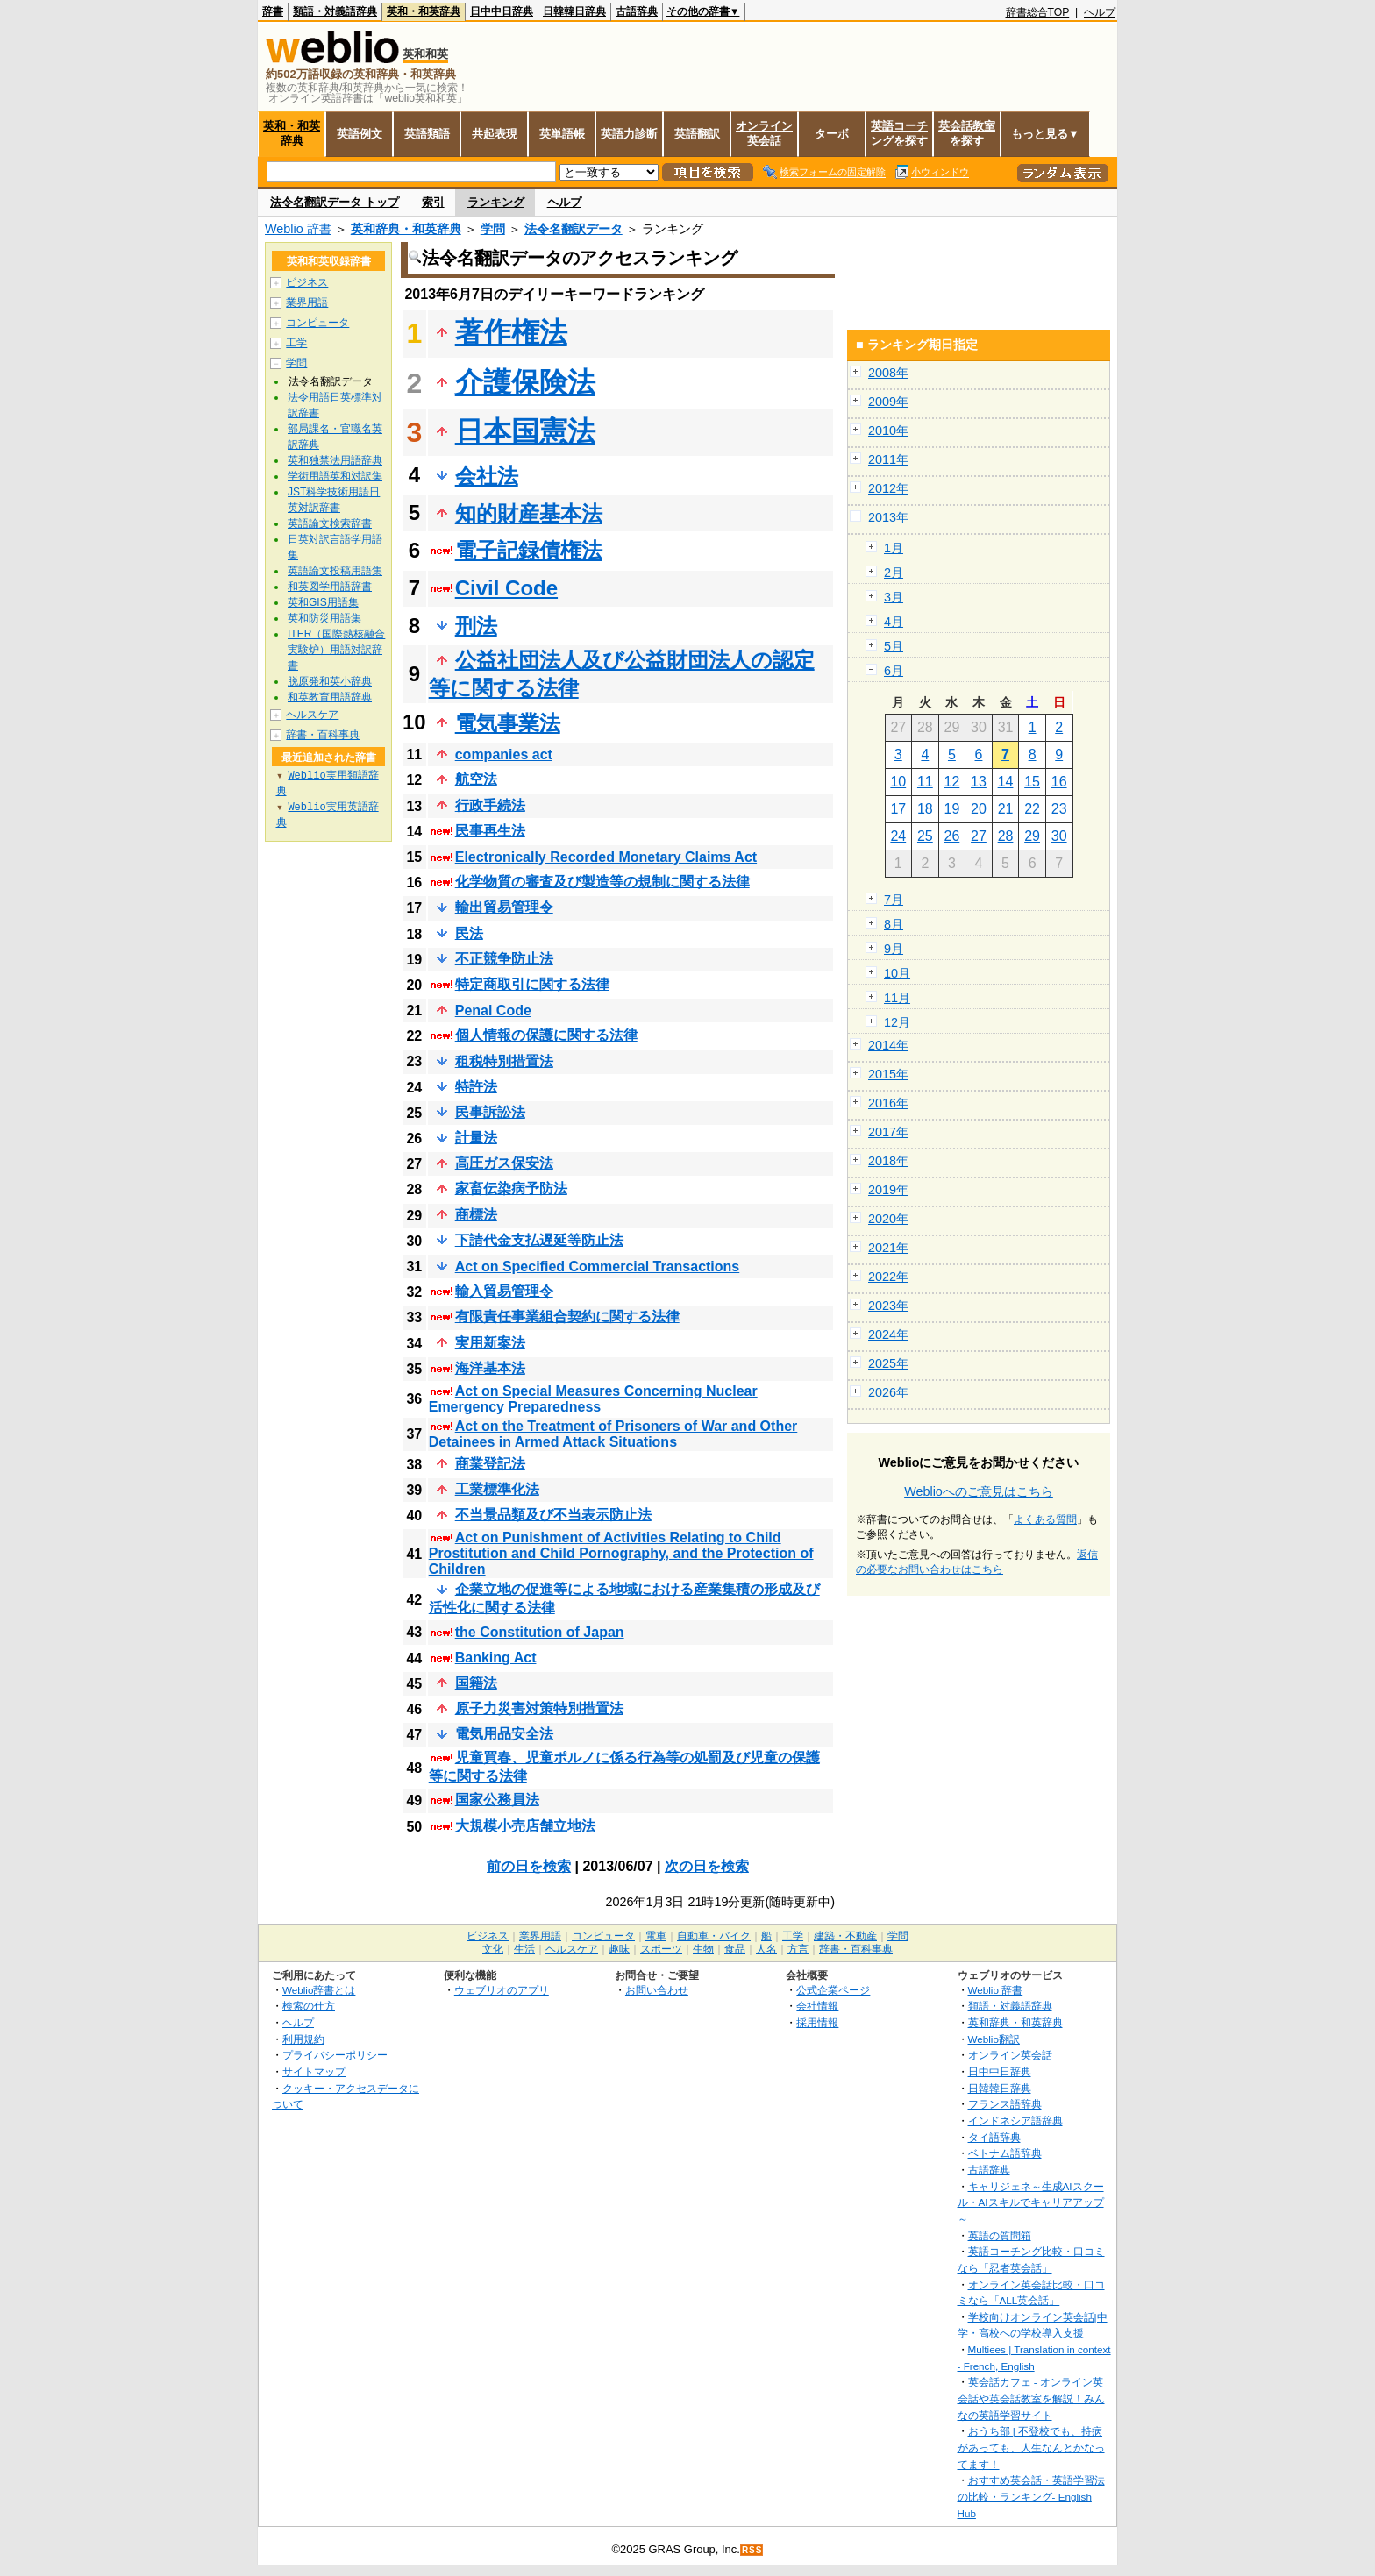  What do you see at coordinates (490, 1368) in the screenshot?
I see `海洋基本法` at bounding box center [490, 1368].